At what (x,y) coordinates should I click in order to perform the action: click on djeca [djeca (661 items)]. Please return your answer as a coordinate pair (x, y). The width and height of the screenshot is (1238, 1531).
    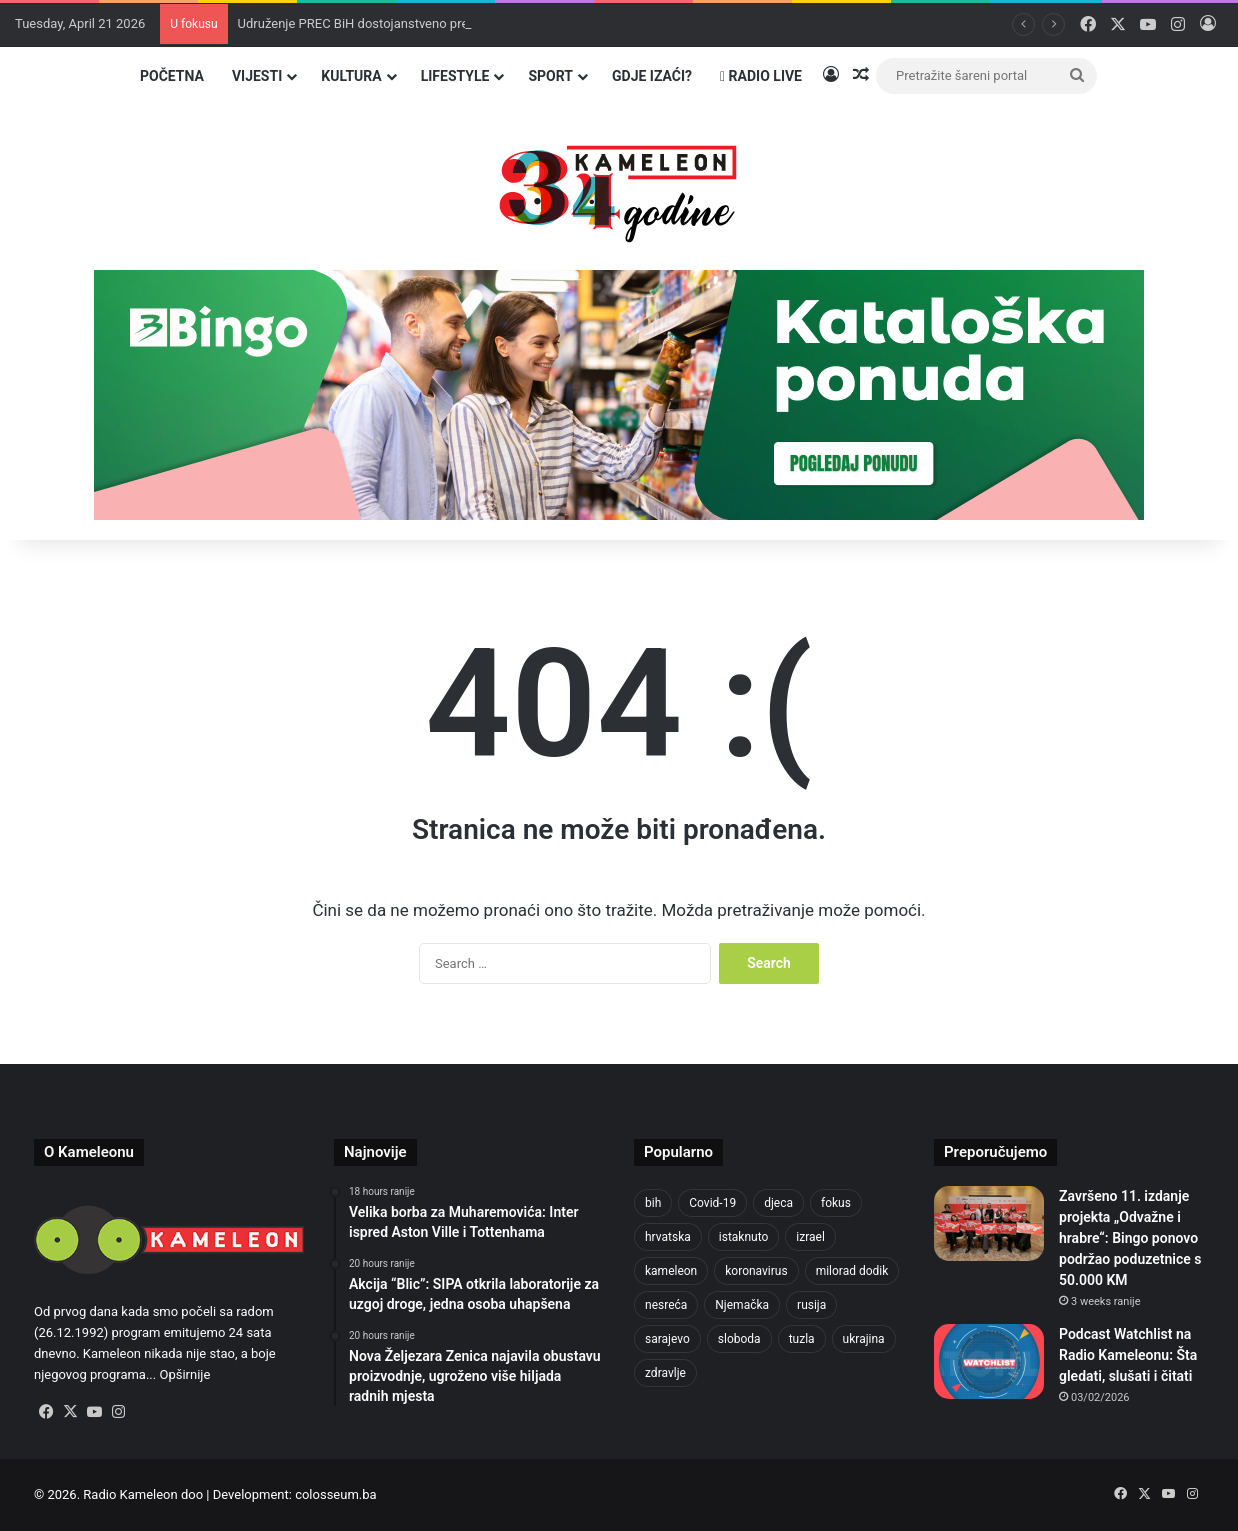
    Looking at the image, I should click on (778, 1203).